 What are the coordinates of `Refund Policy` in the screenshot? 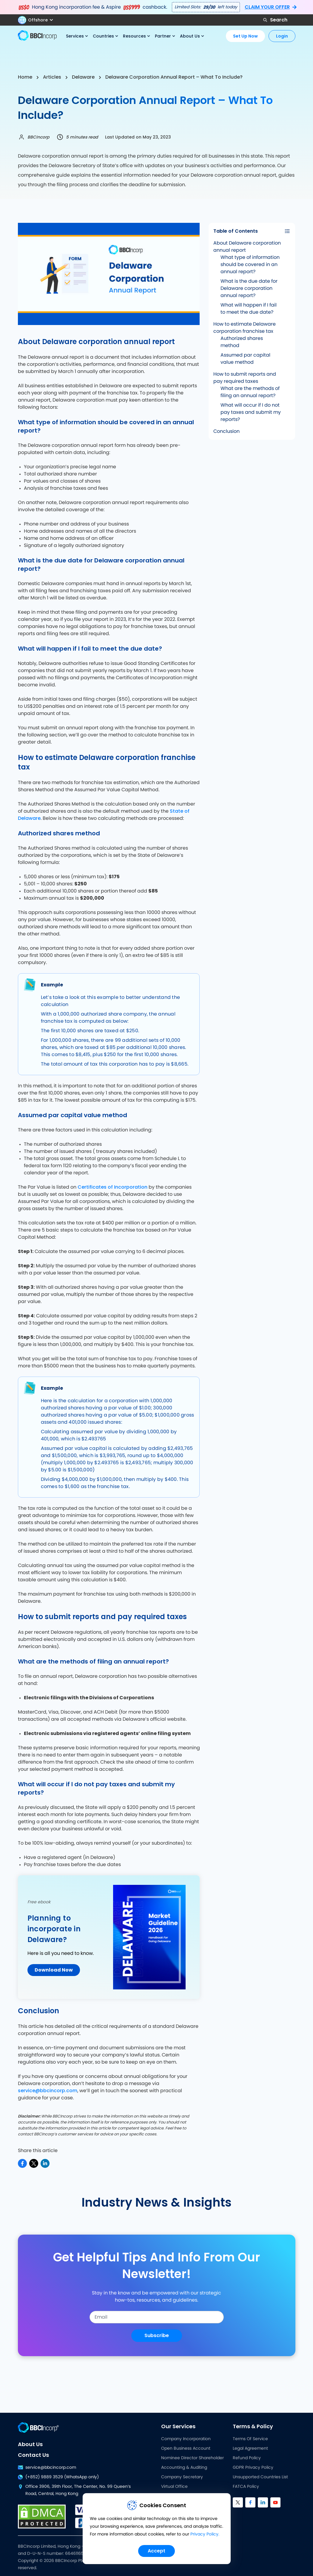 It's located at (247, 2458).